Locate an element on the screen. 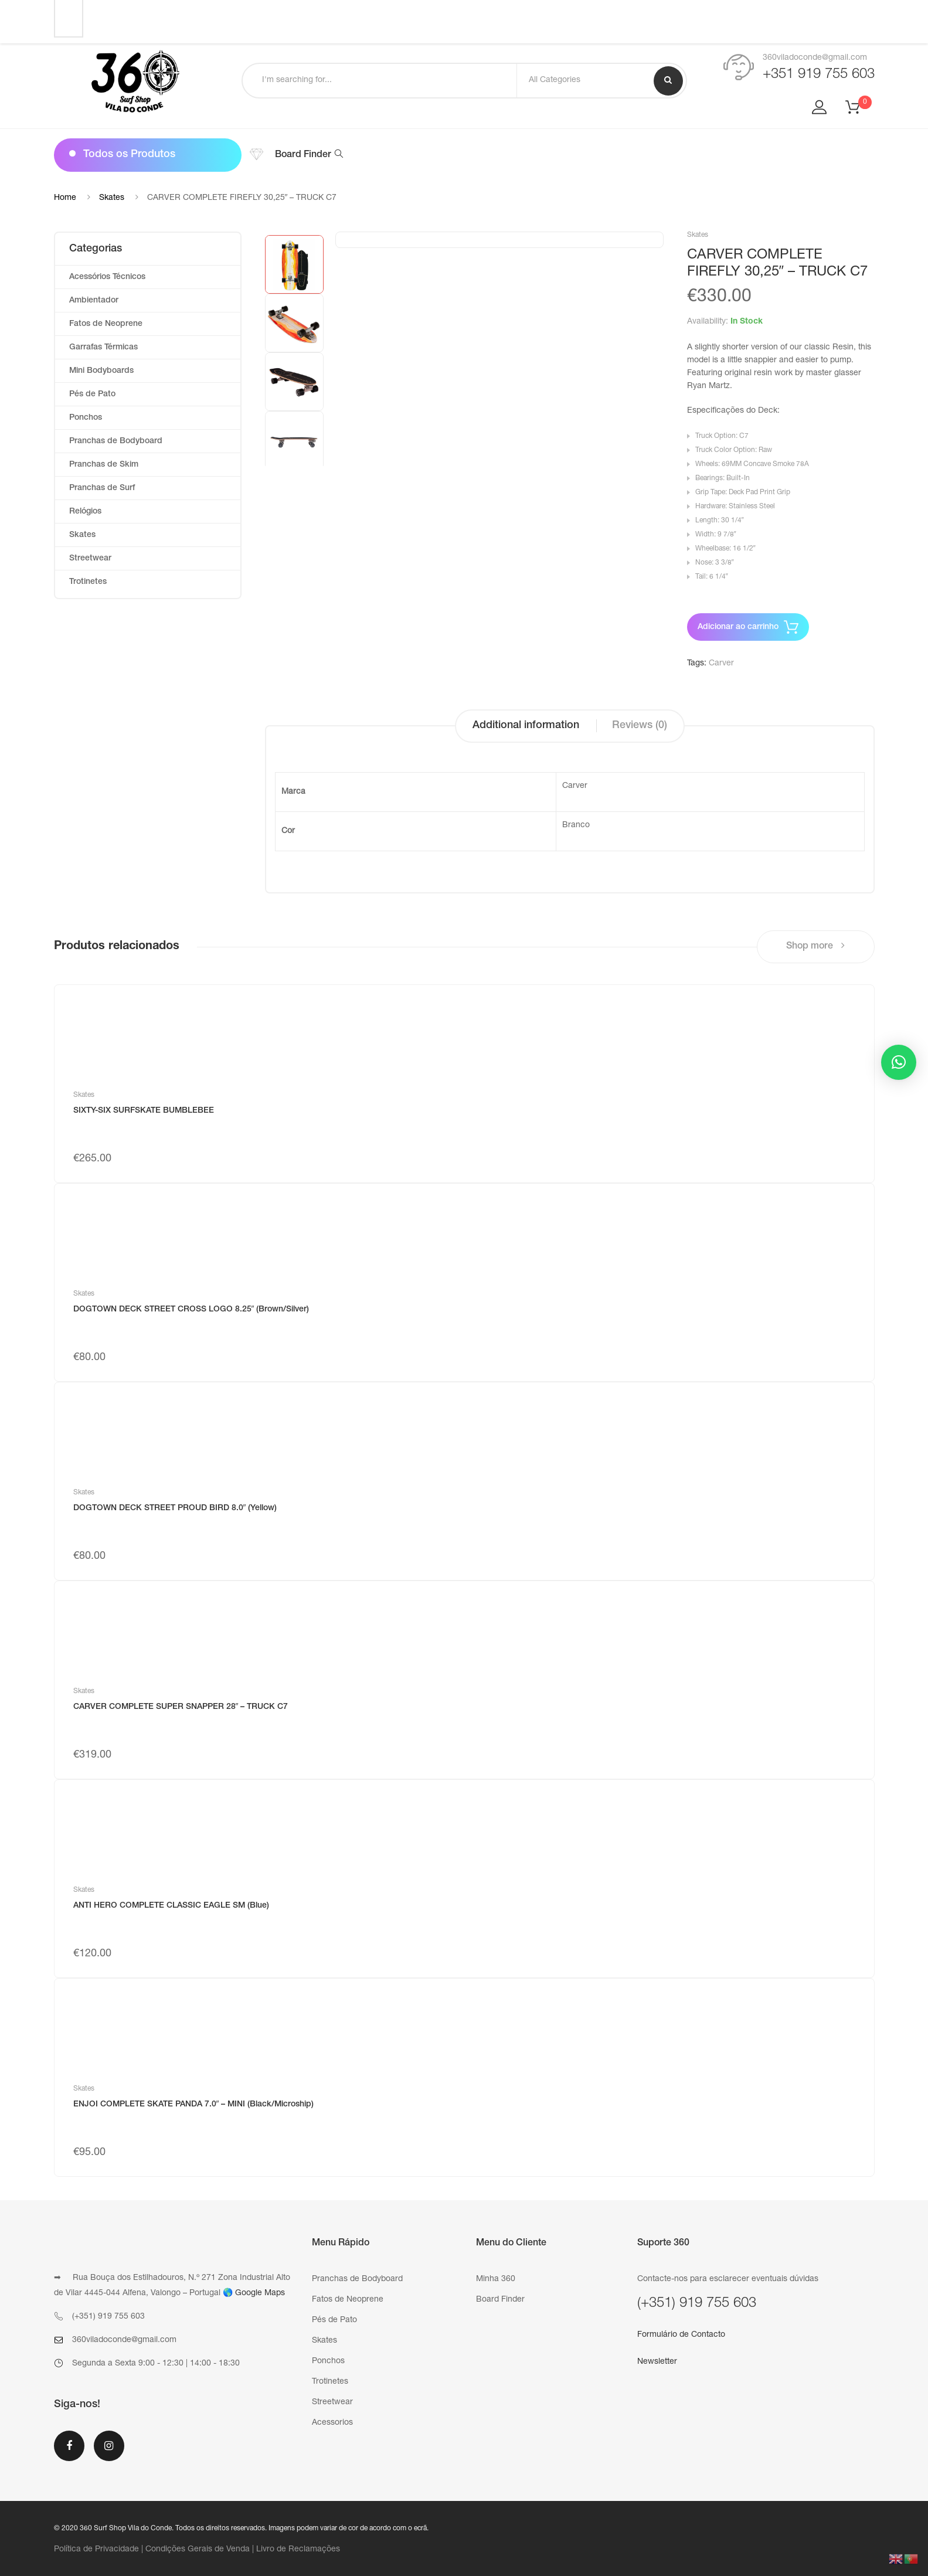  Newsletter is located at coordinates (657, 2362).